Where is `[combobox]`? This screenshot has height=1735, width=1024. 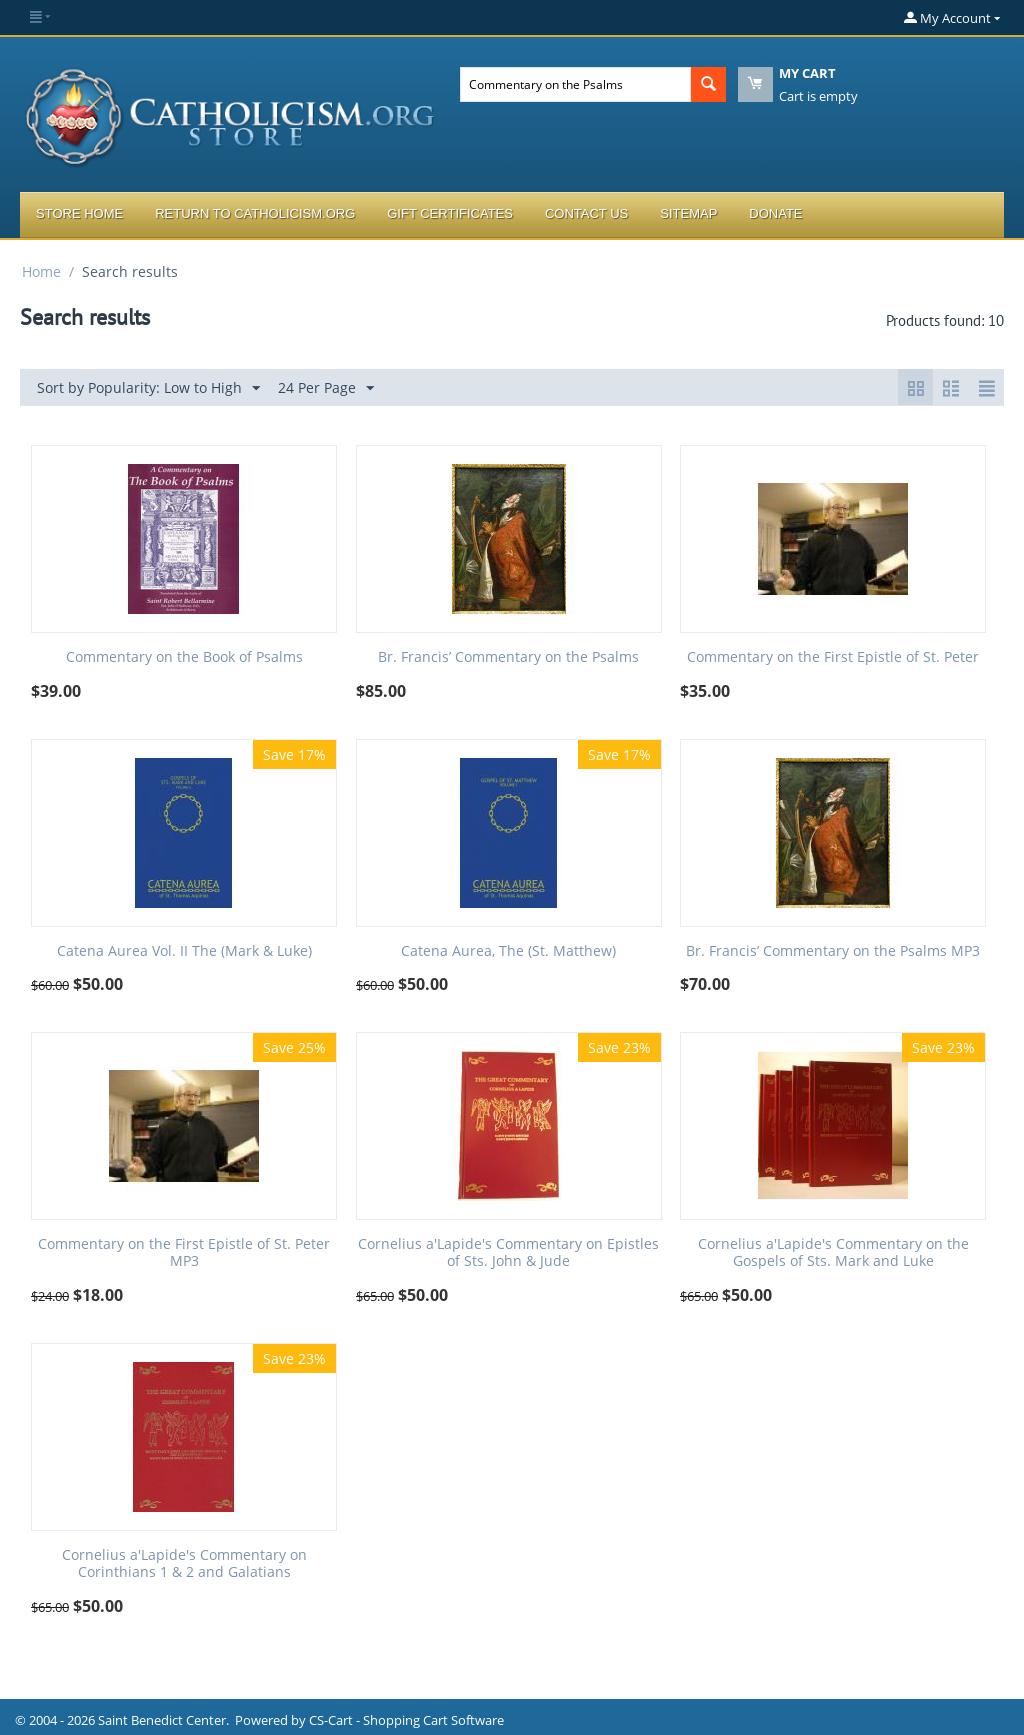
[combobox] is located at coordinates (575, 84).